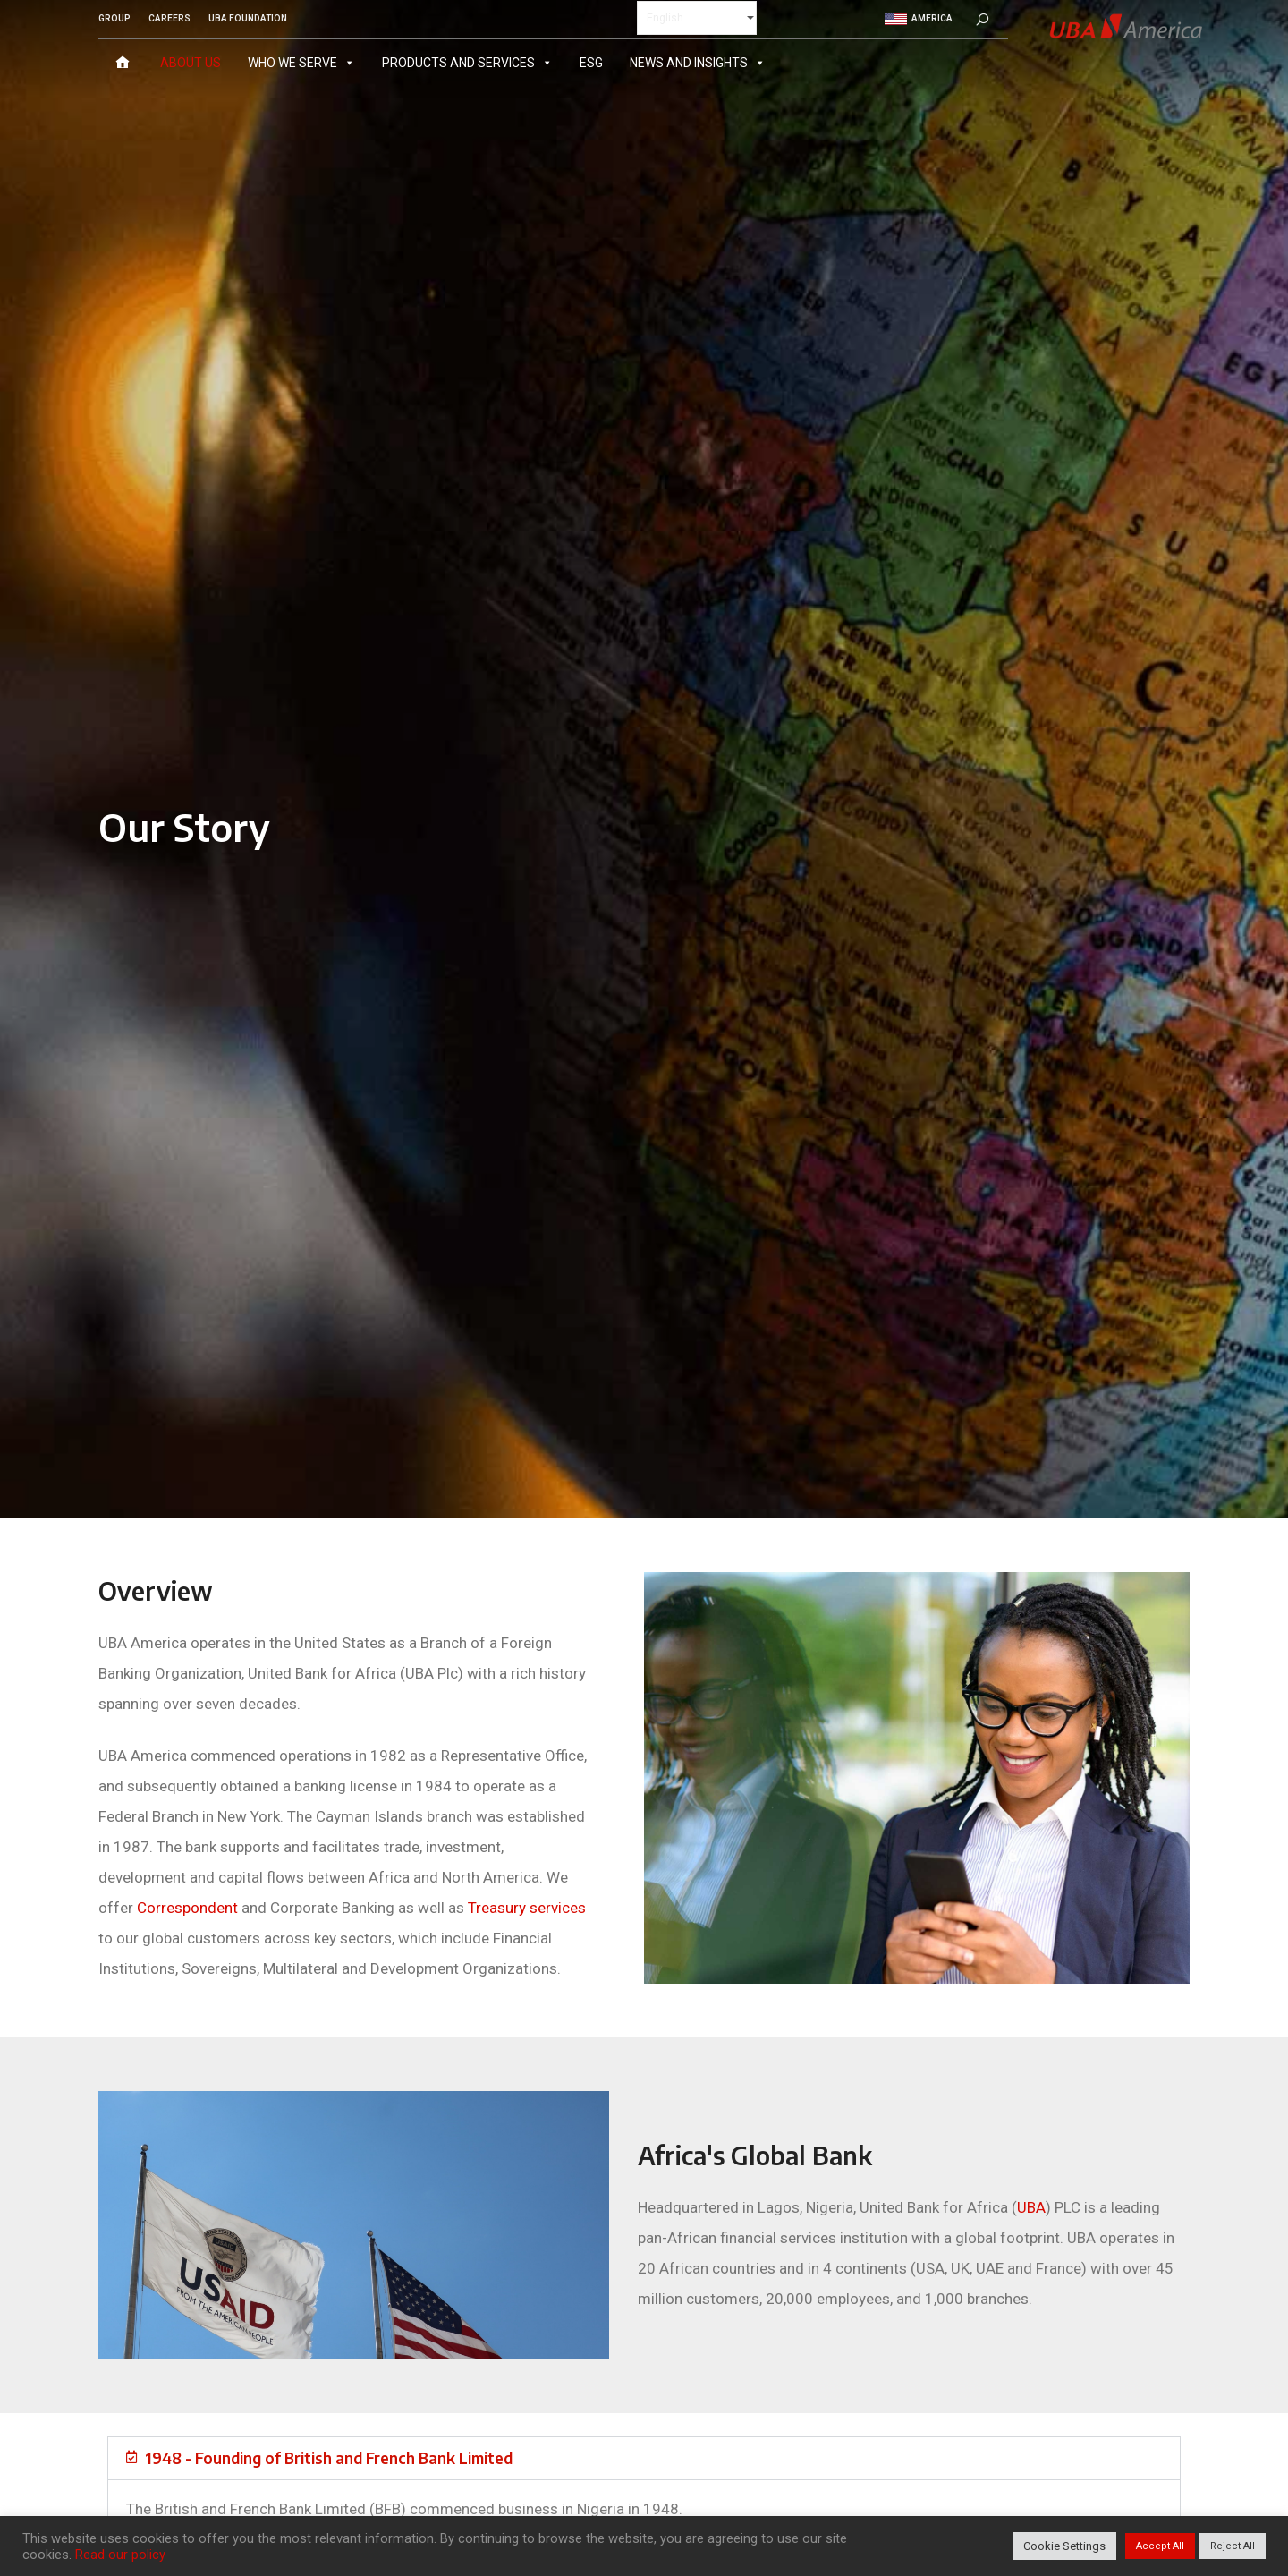 This screenshot has width=1288, height=2576. I want to click on [Select Language], so click(697, 17).